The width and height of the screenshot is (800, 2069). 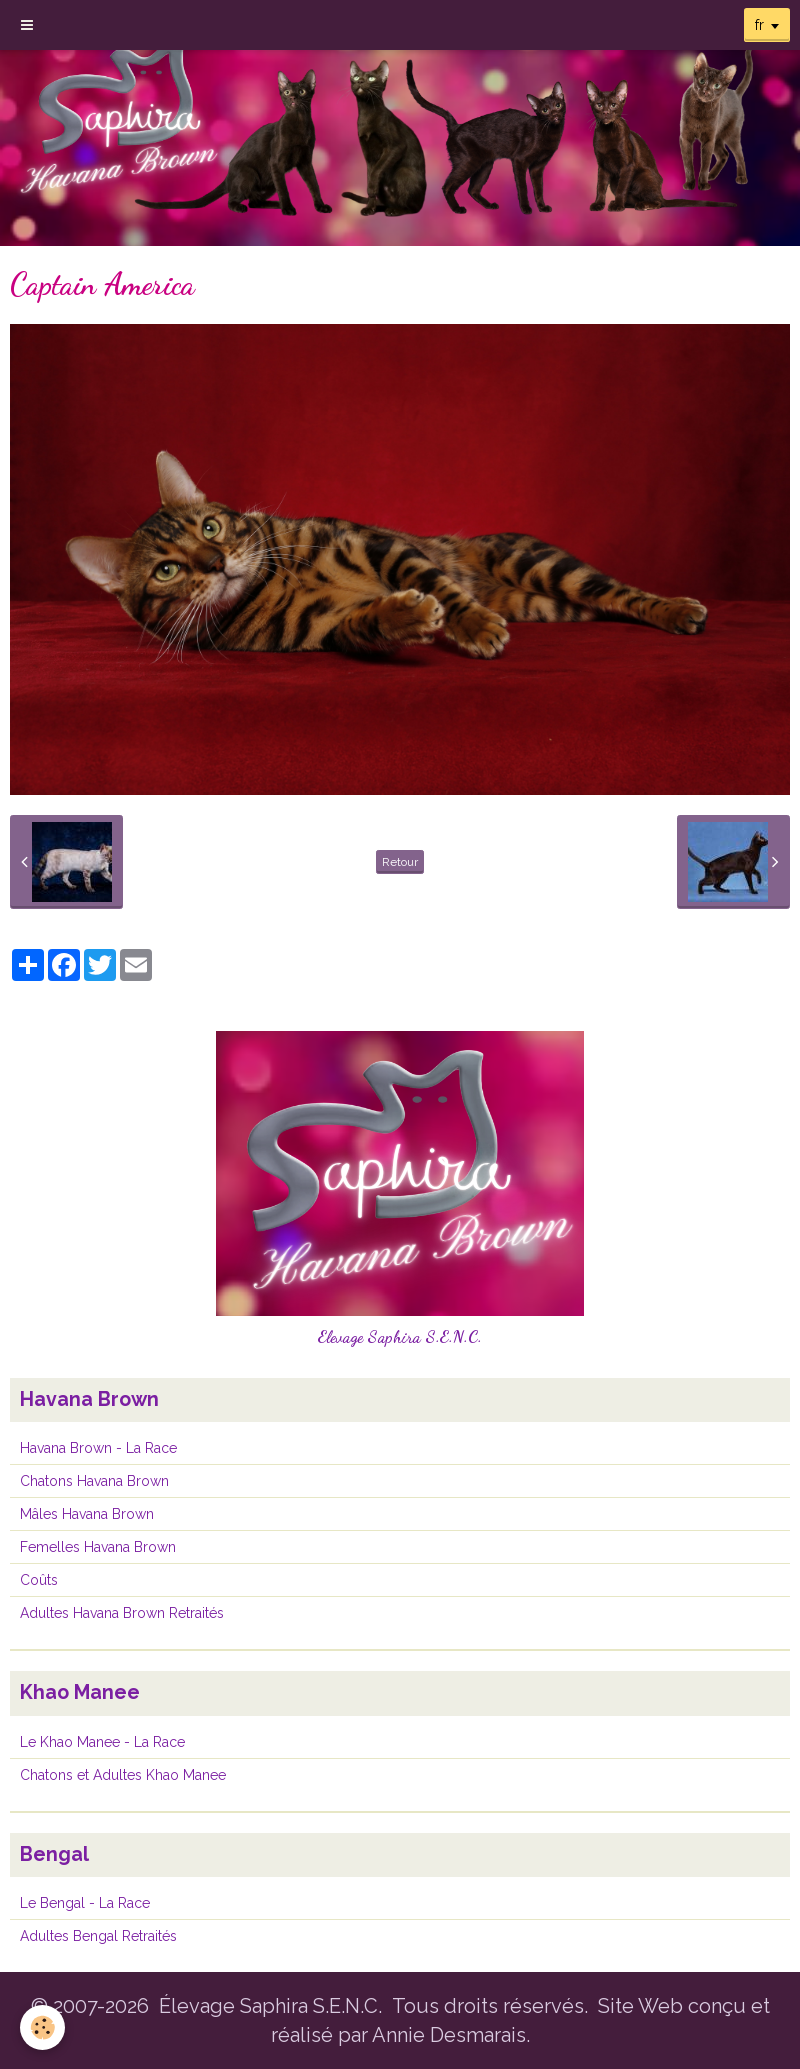 What do you see at coordinates (98, 1448) in the screenshot?
I see `Havana Brown - La Race` at bounding box center [98, 1448].